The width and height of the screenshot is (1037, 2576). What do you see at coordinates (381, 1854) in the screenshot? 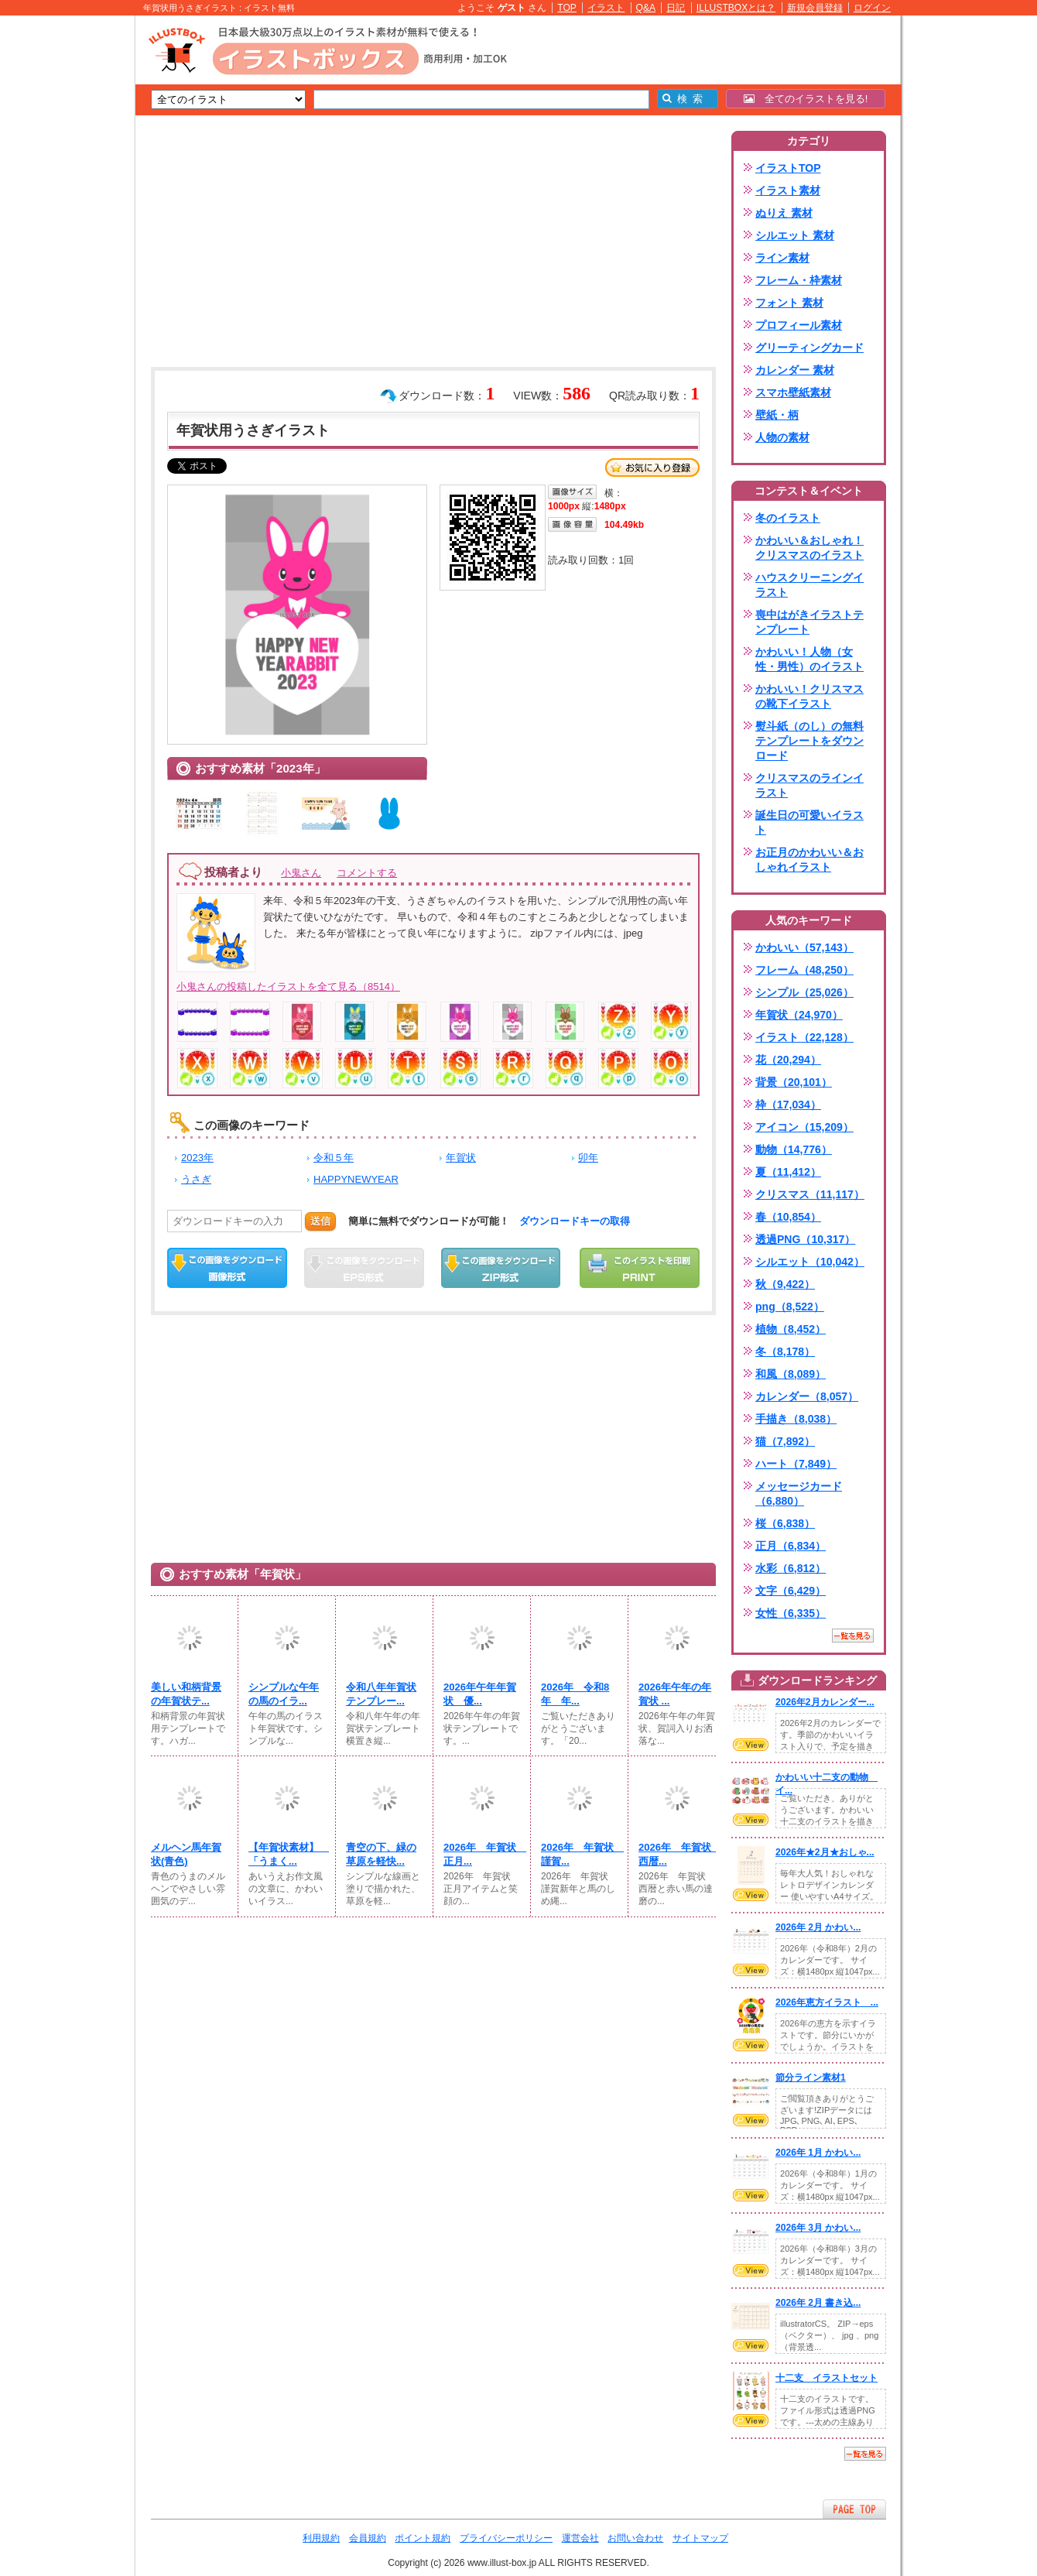
I see `青空の下、緑の草原を軽快...` at bounding box center [381, 1854].